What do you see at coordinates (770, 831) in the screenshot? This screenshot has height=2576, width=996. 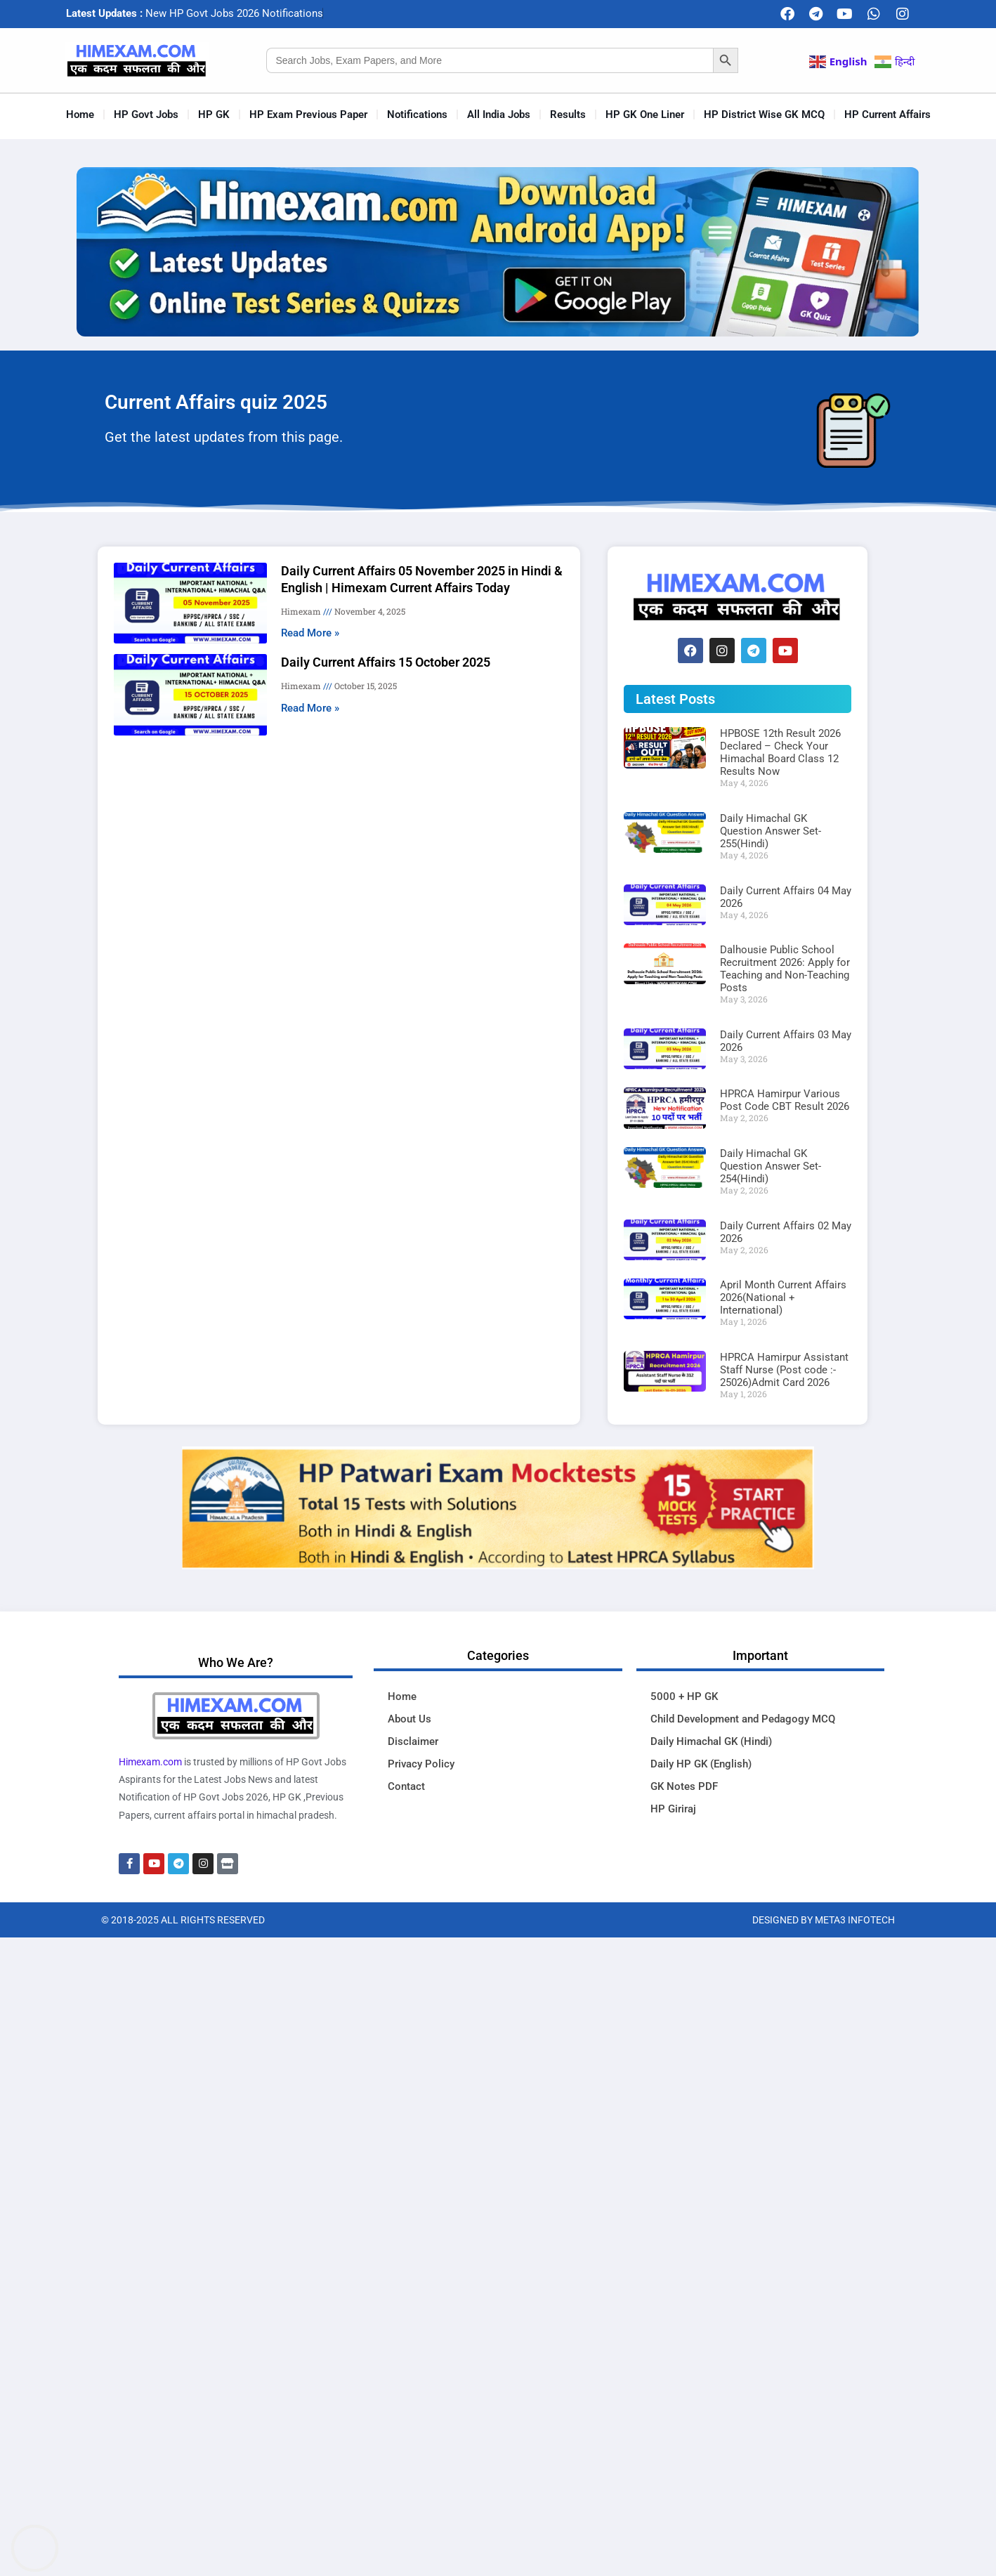 I see `Daily Himachal GK Question Answer Set-255(Hindi)` at bounding box center [770, 831].